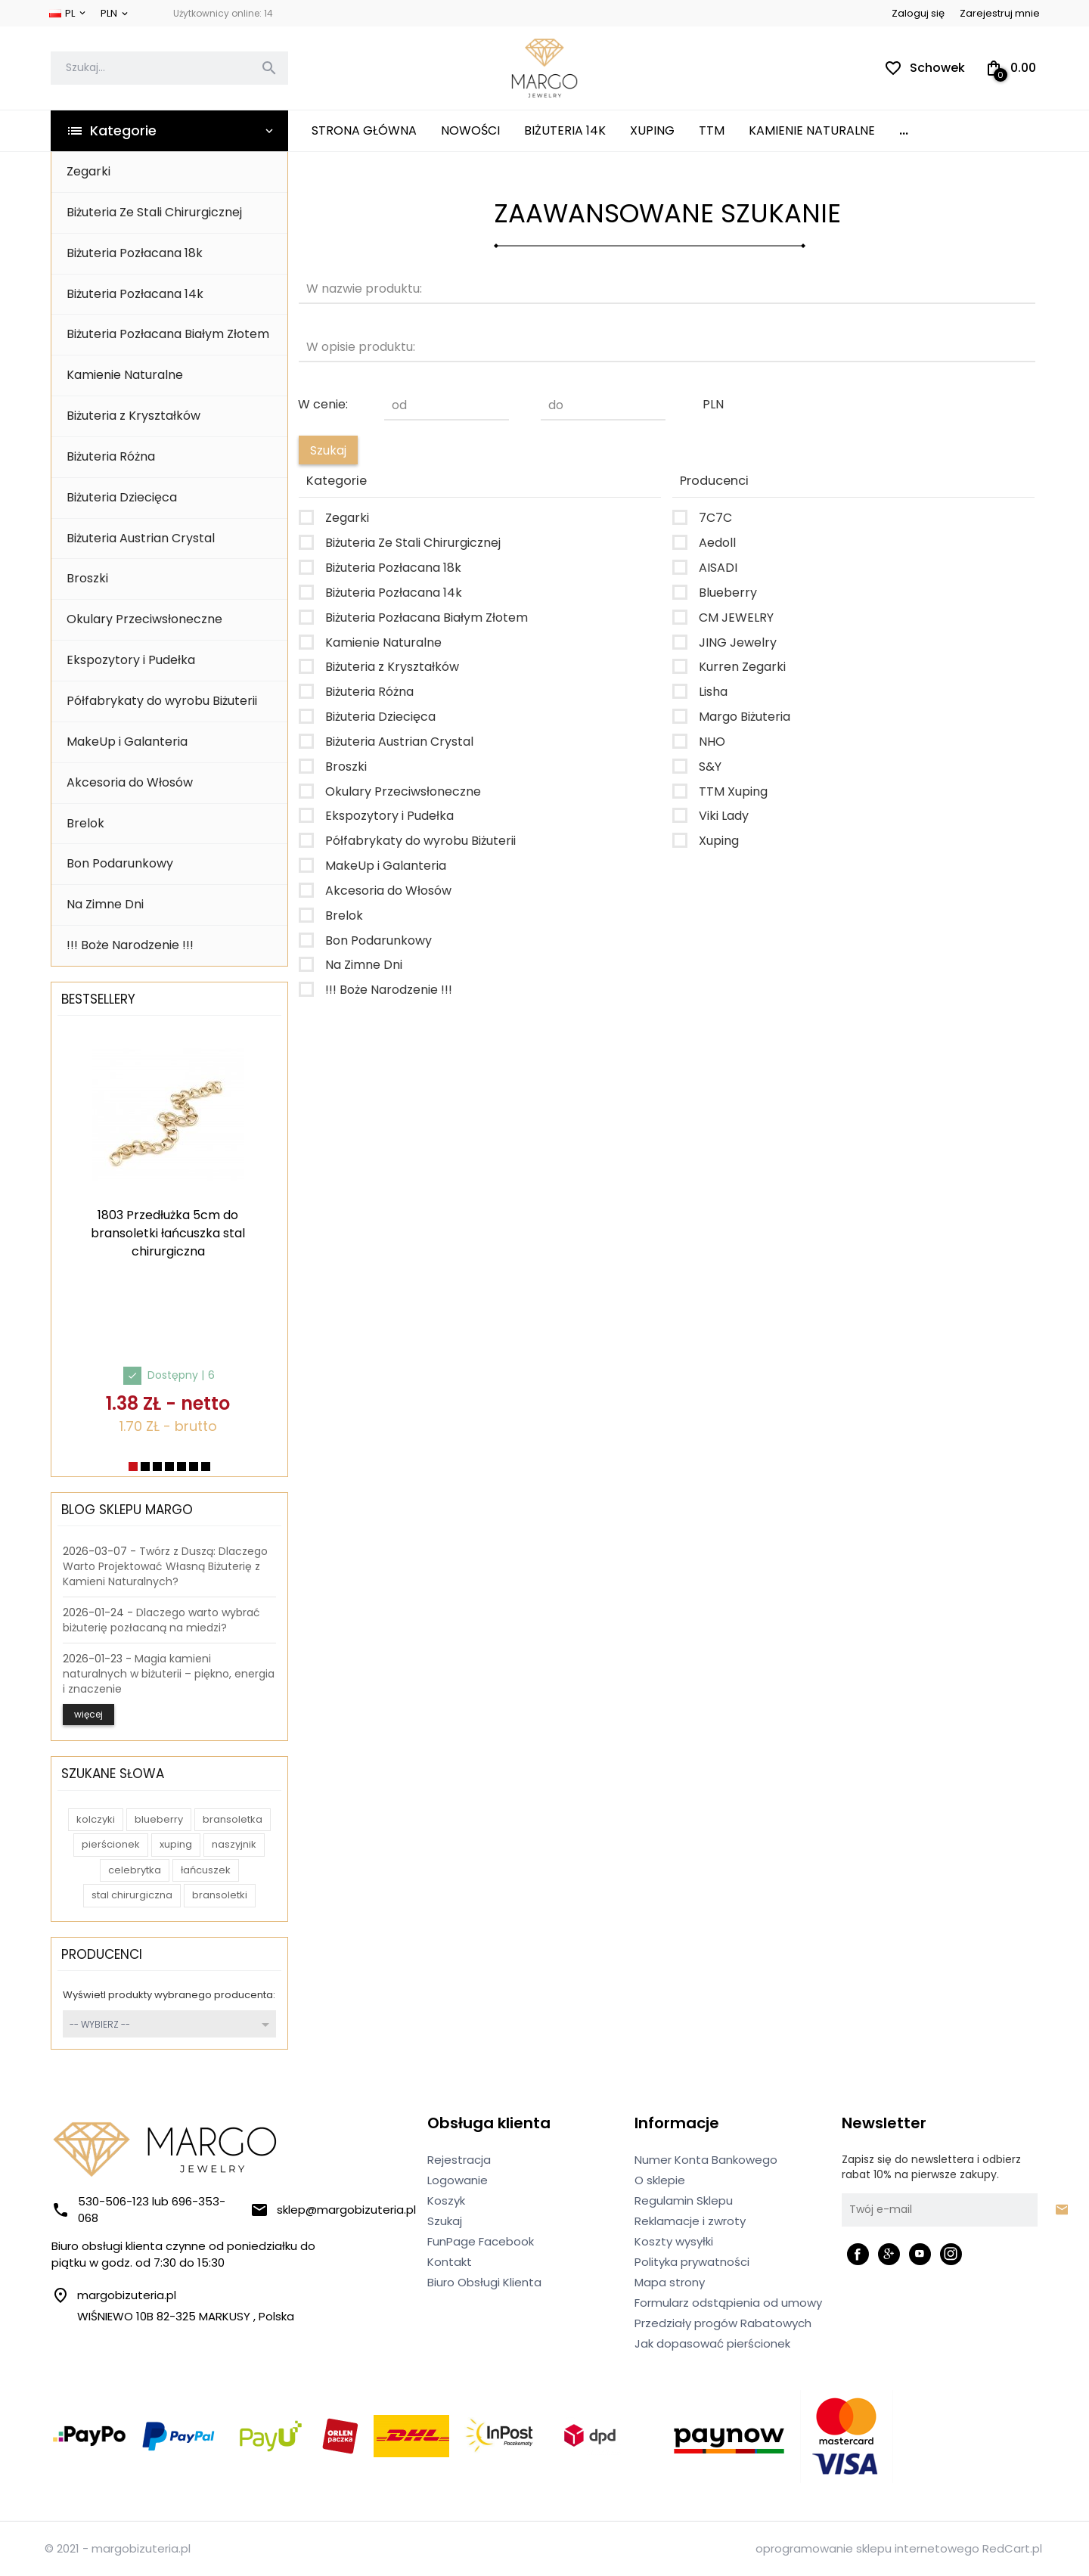 This screenshot has width=1089, height=2576. Describe the element at coordinates (135, 253) in the screenshot. I see `Biżuteria Pozłacana 18k` at that location.